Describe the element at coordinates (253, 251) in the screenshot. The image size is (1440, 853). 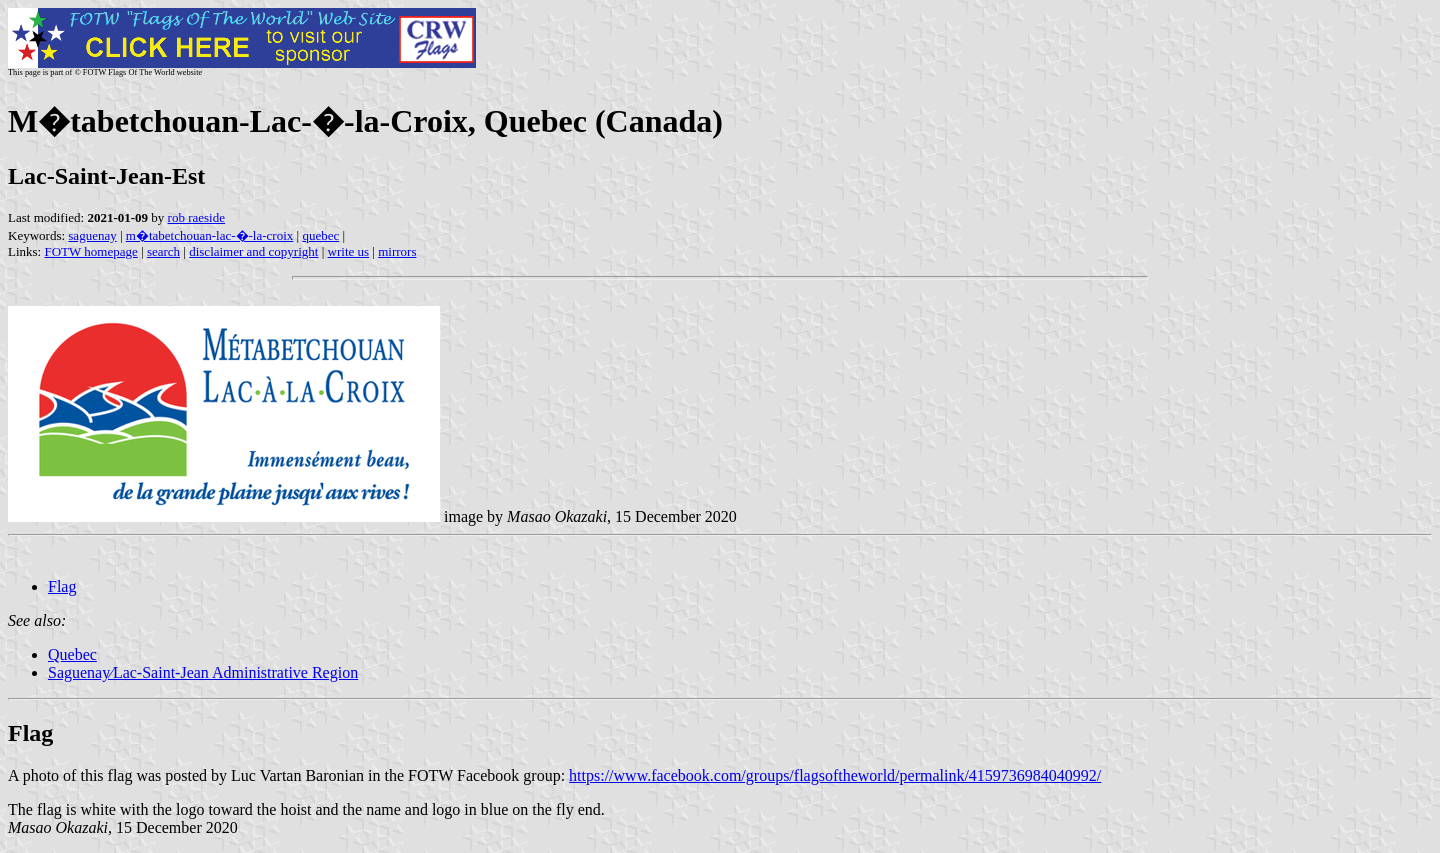
I see `disclaimer and copyright` at that location.